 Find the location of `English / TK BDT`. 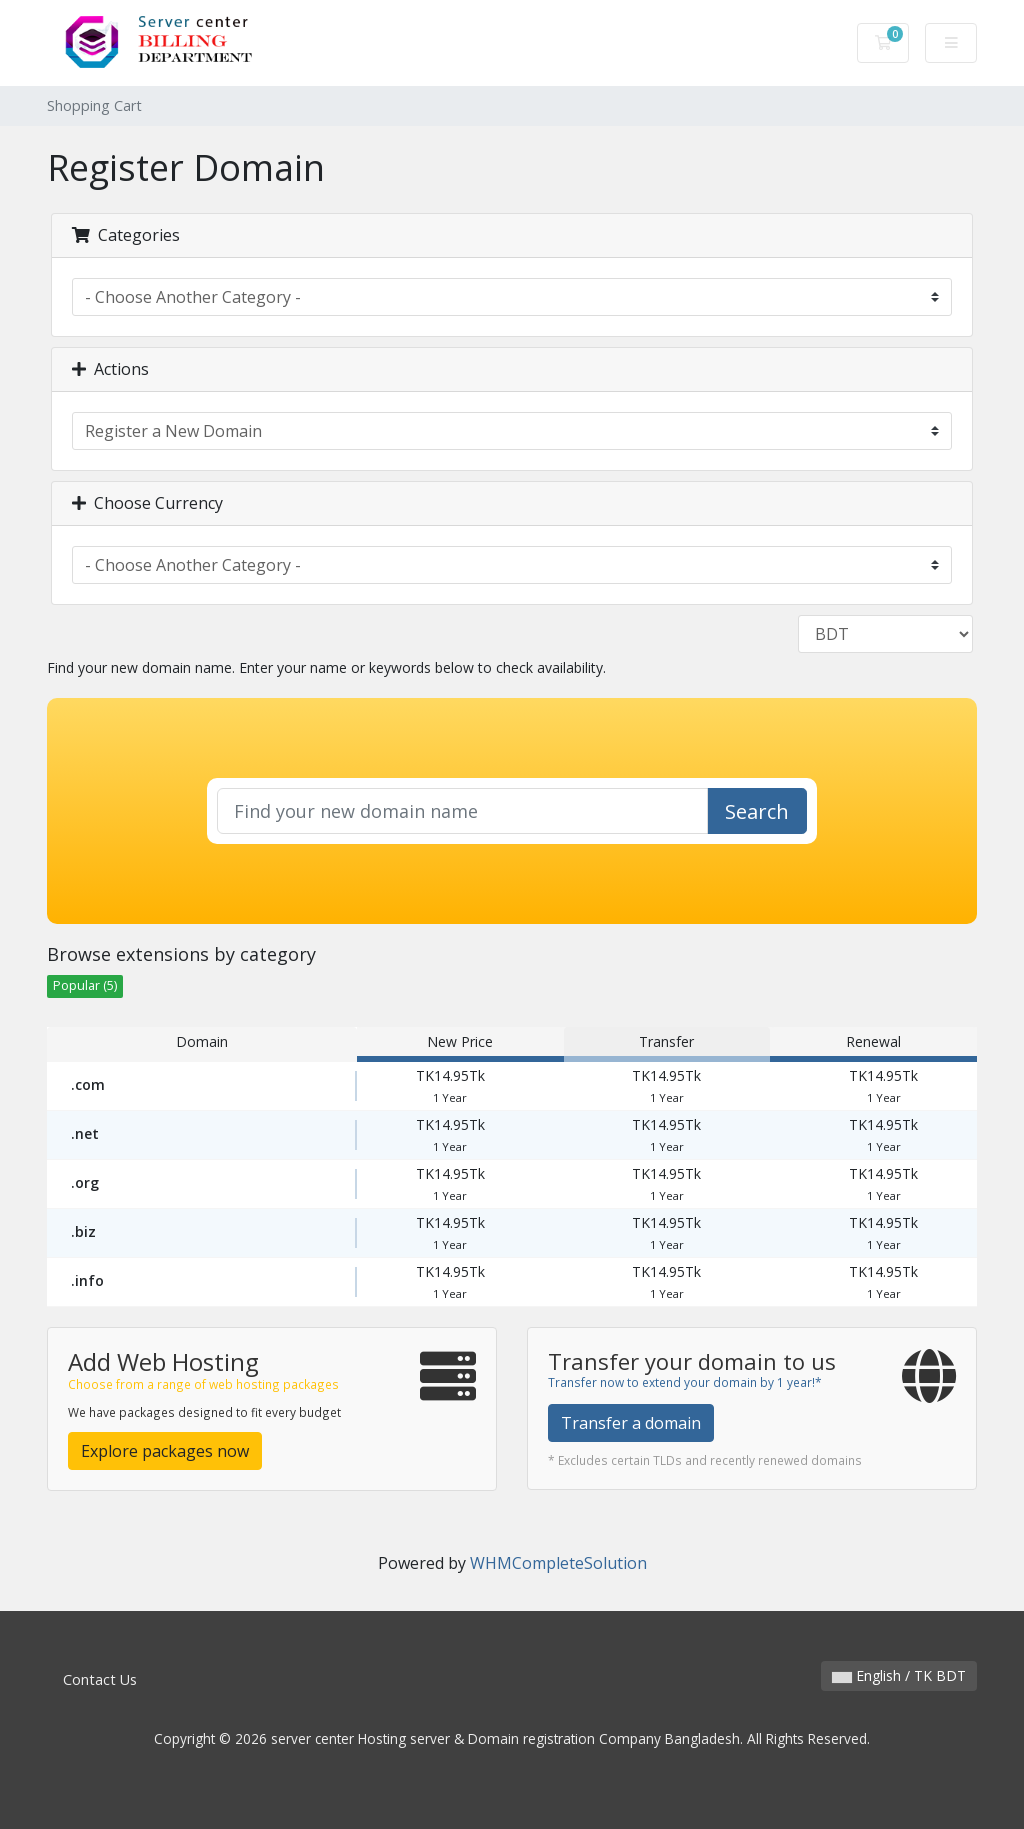

English / TK BDT is located at coordinates (899, 1675).